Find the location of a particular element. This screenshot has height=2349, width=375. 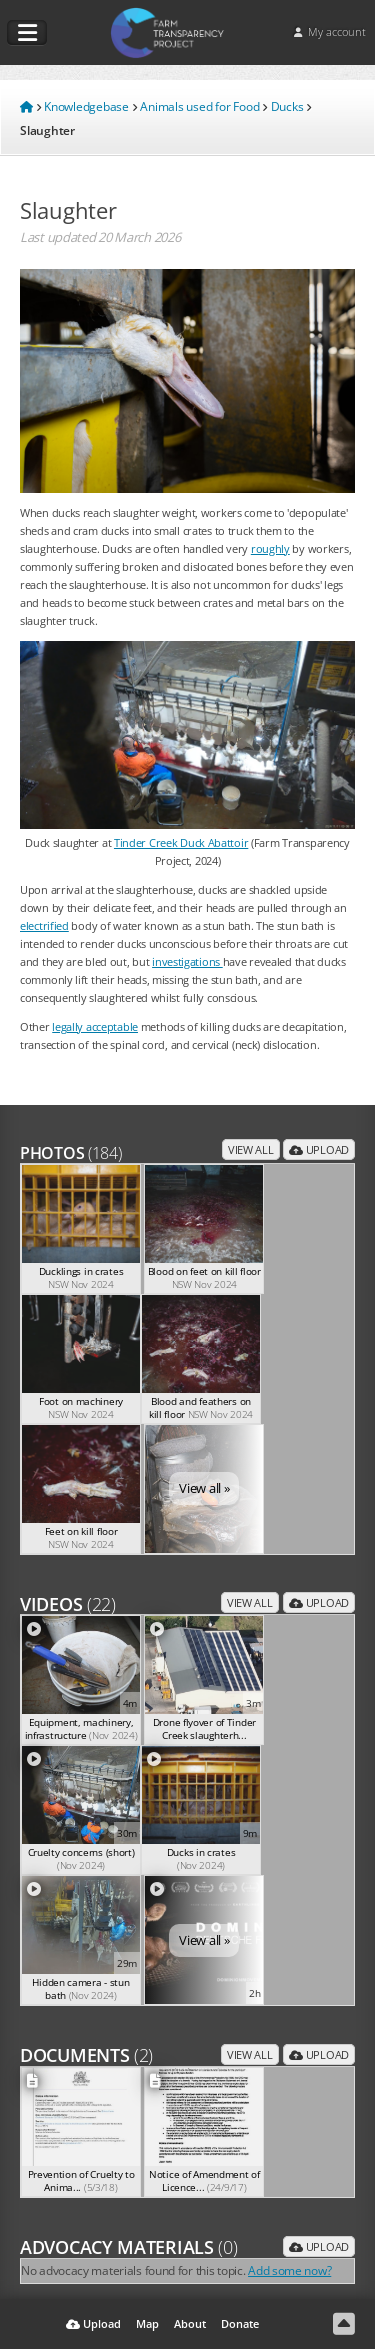

Videos is located at coordinates (68, 1604).